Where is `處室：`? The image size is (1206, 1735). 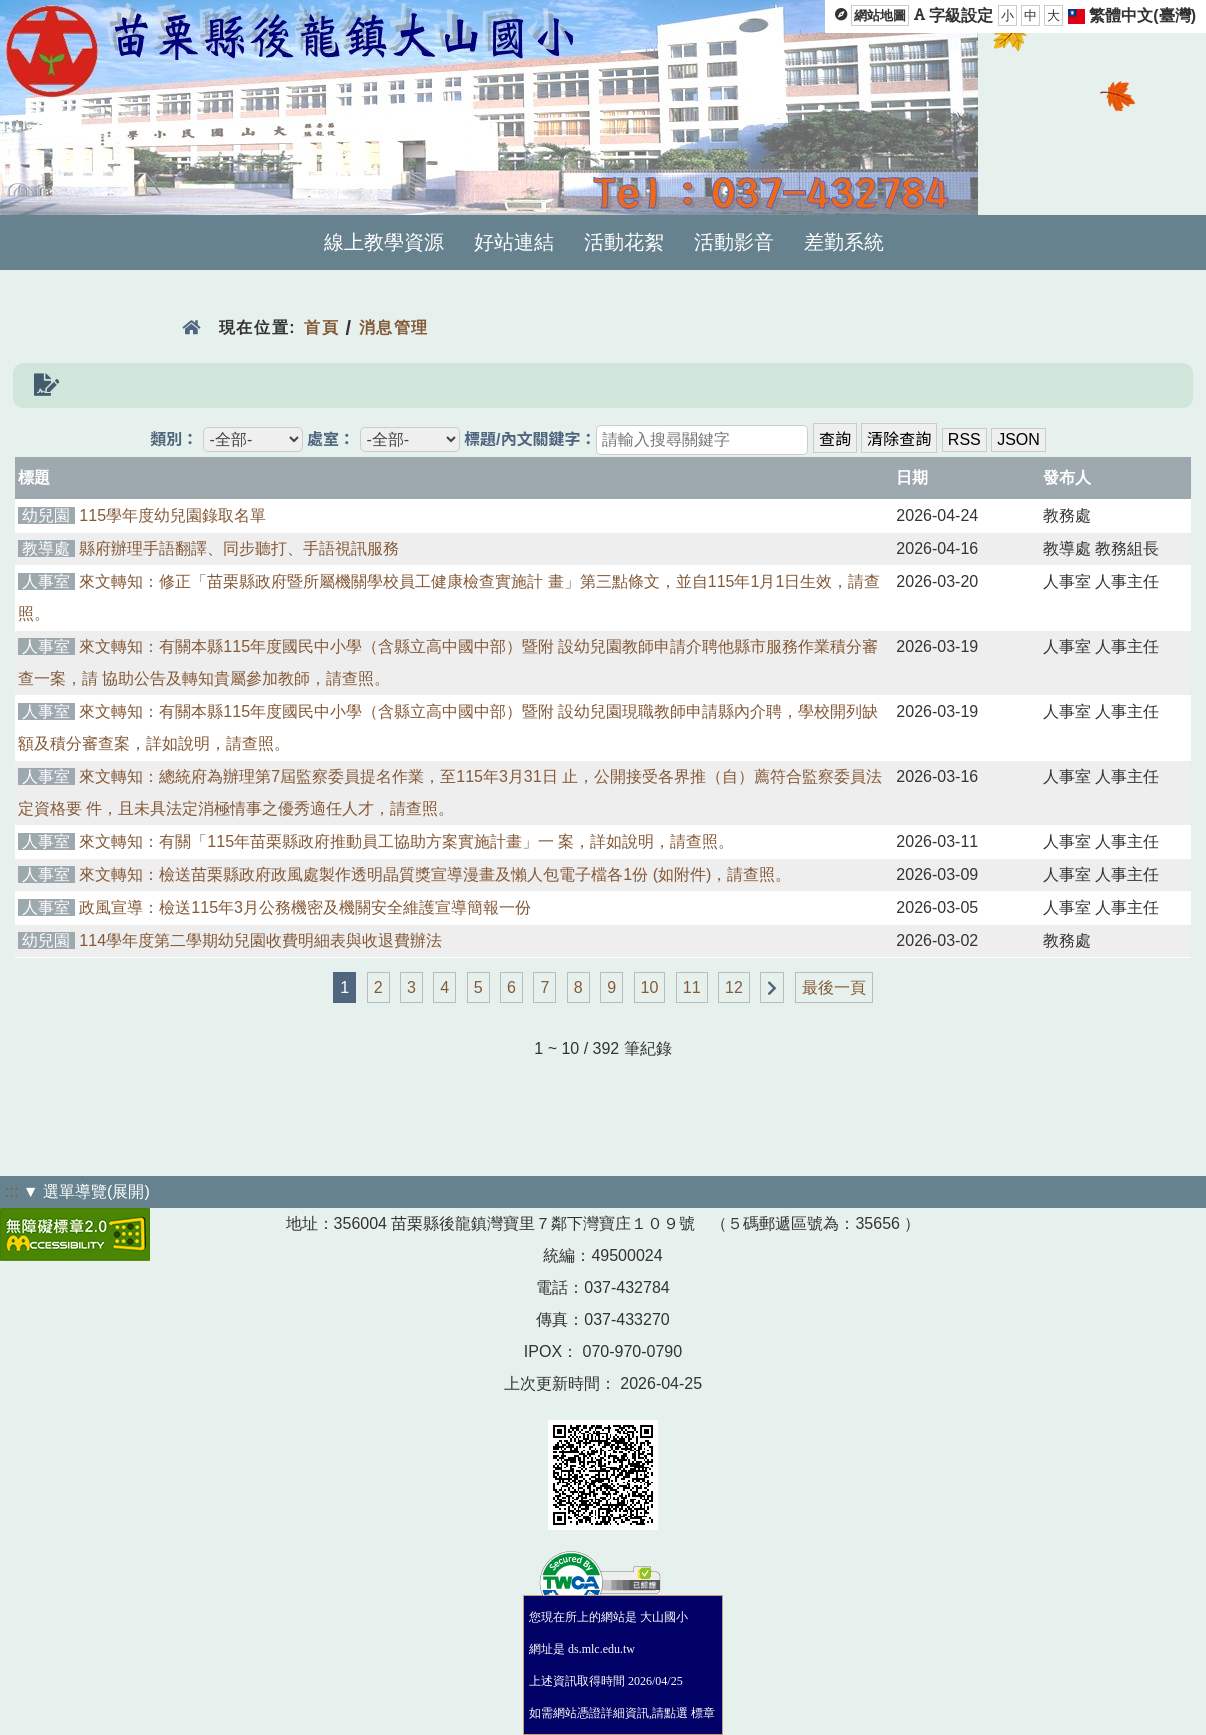
處室： is located at coordinates (331, 439).